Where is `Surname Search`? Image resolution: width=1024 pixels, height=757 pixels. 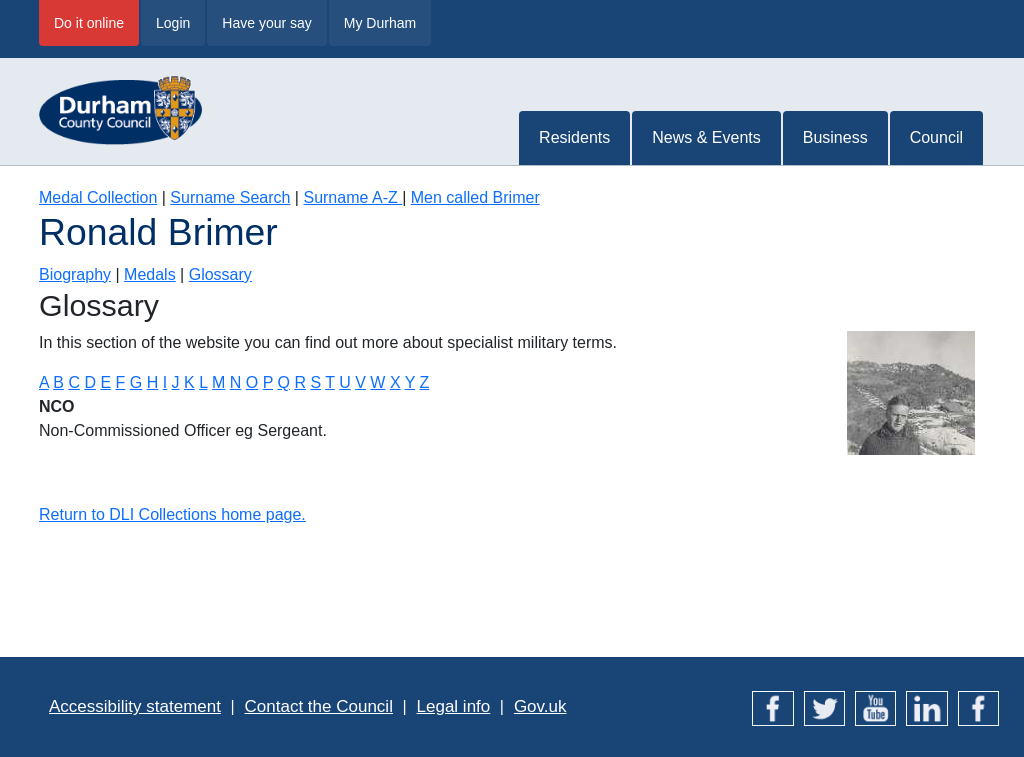
Surname Search is located at coordinates (230, 197).